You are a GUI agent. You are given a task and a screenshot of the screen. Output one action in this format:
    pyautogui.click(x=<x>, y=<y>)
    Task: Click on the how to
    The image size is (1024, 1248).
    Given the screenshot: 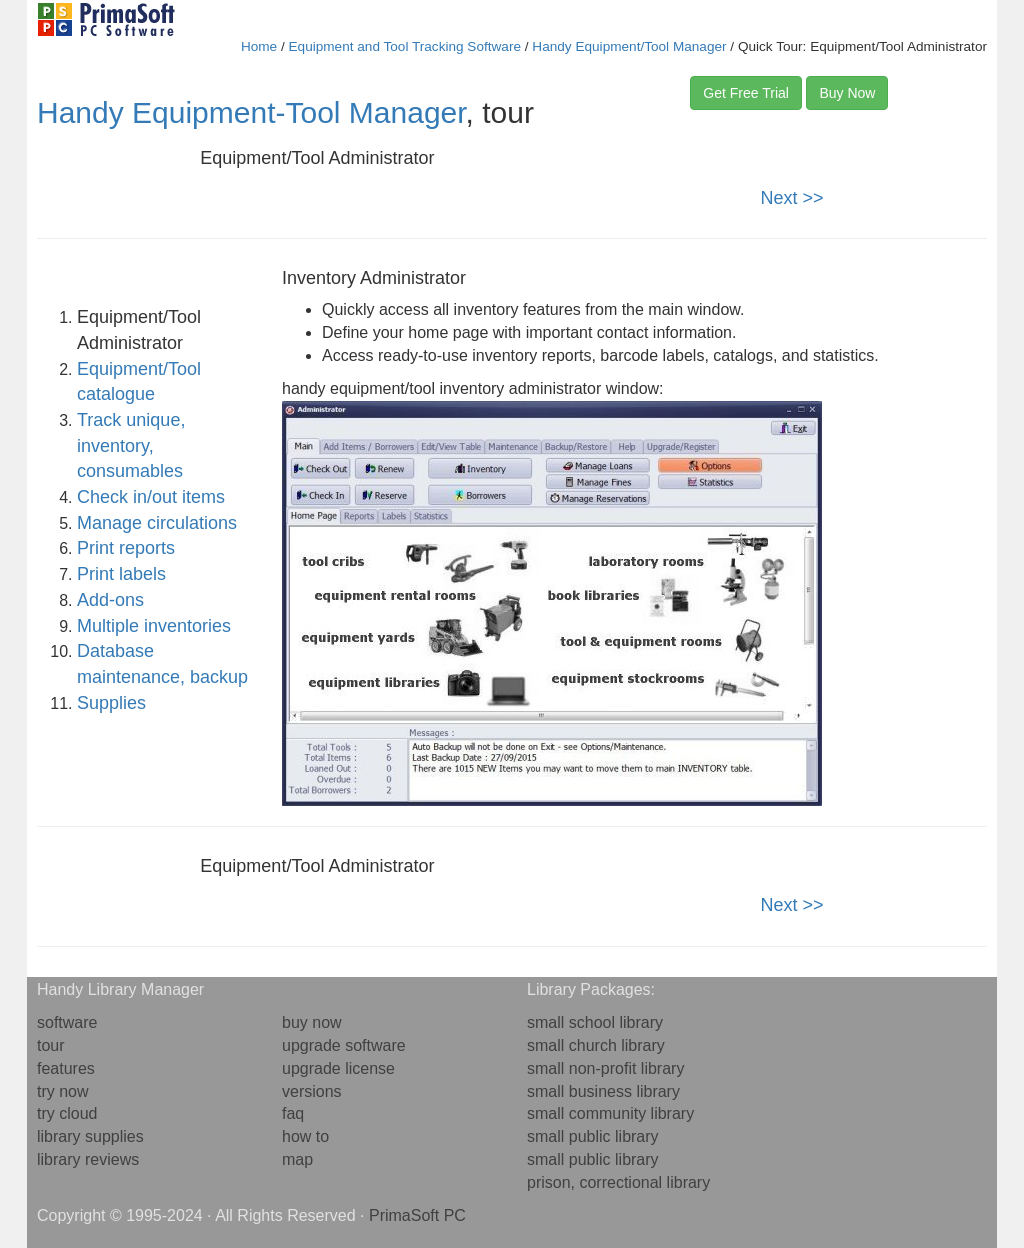 What is the action you would take?
    pyautogui.click(x=305, y=1136)
    